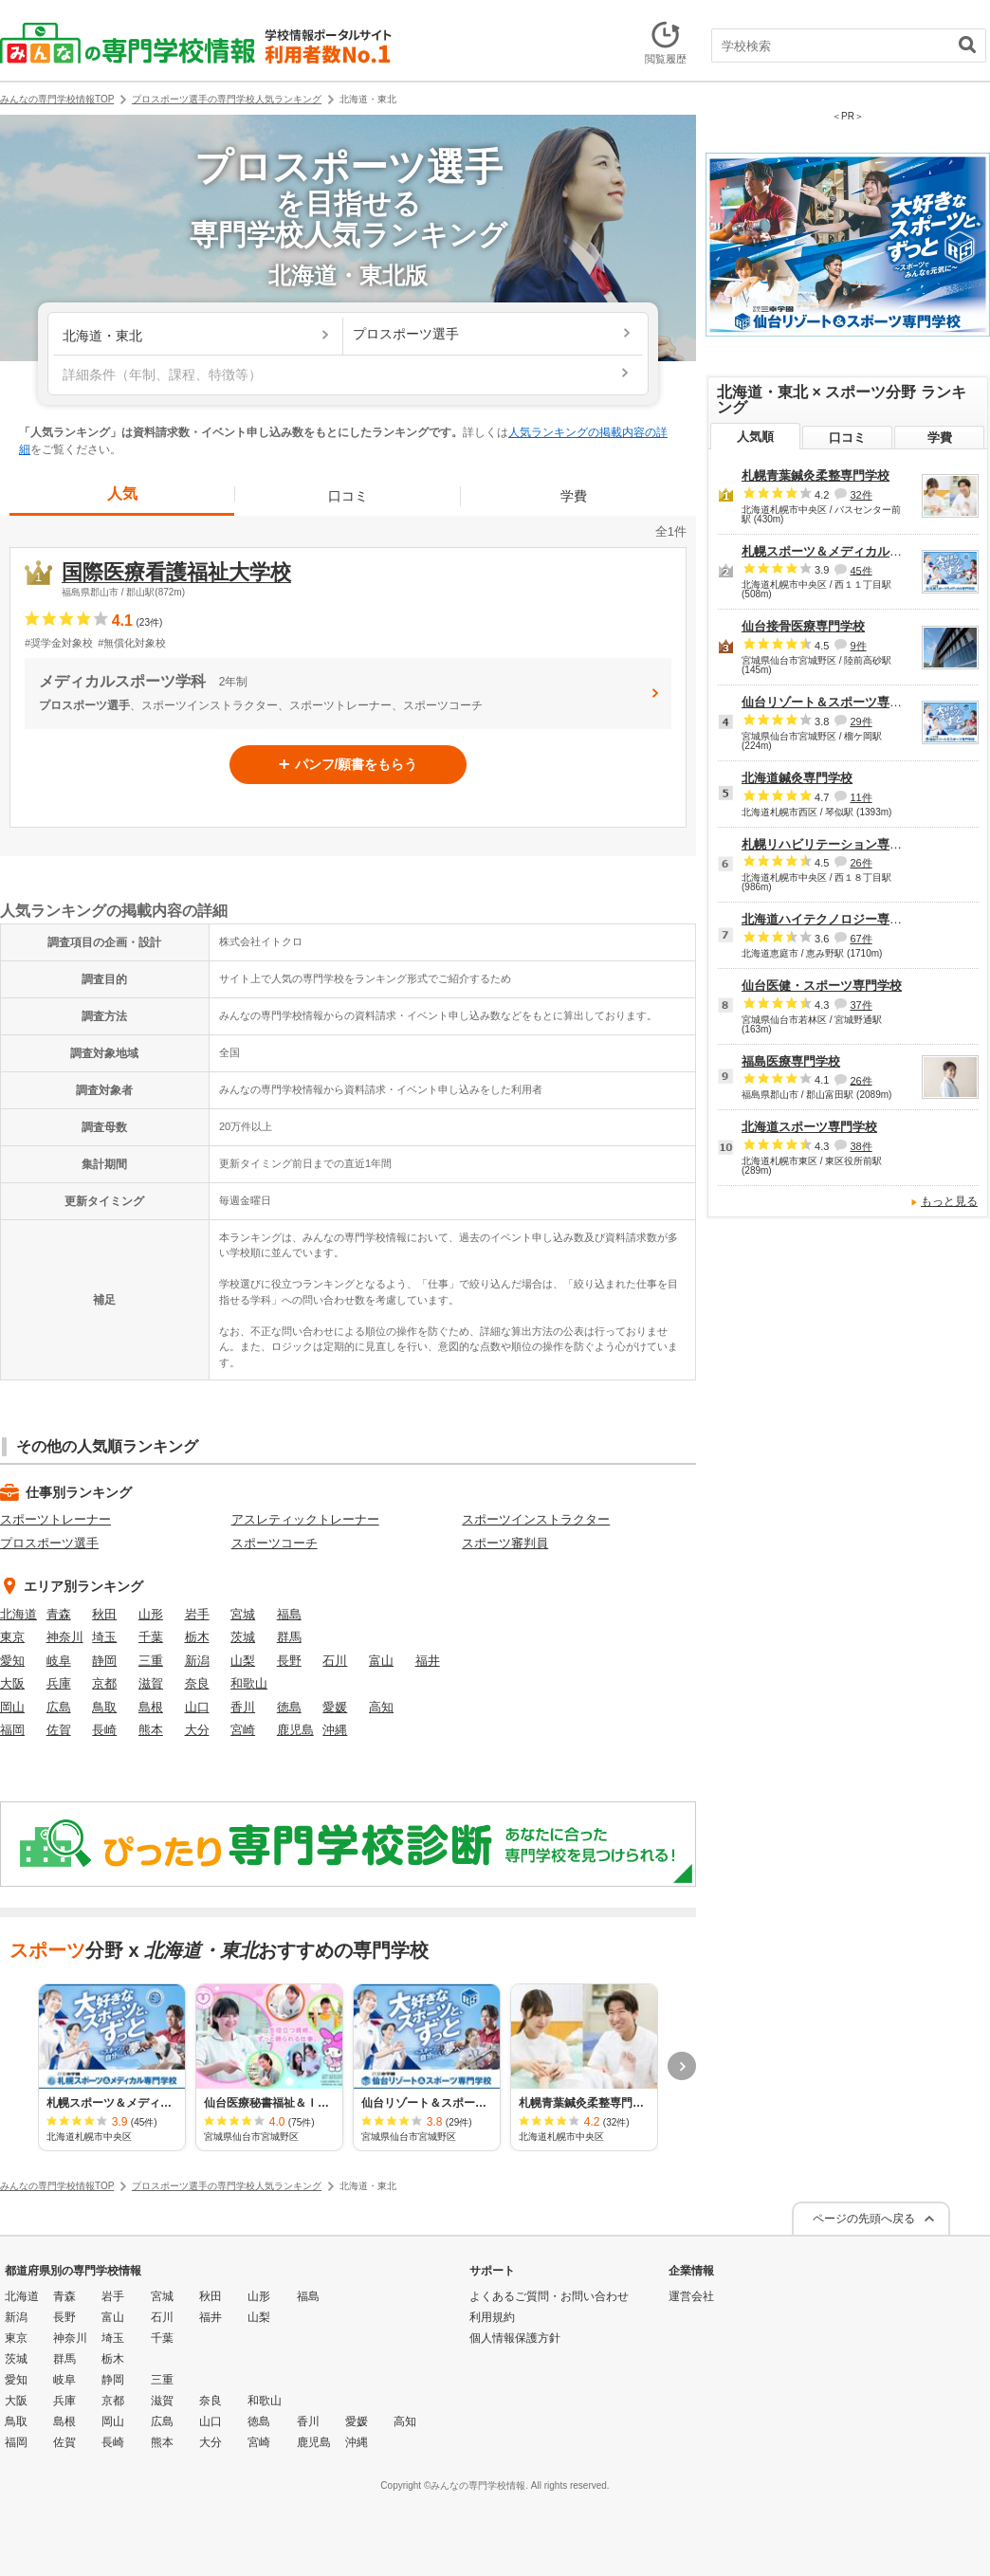 The width and height of the screenshot is (990, 2576). What do you see at coordinates (334, 1660) in the screenshot?
I see `石川` at bounding box center [334, 1660].